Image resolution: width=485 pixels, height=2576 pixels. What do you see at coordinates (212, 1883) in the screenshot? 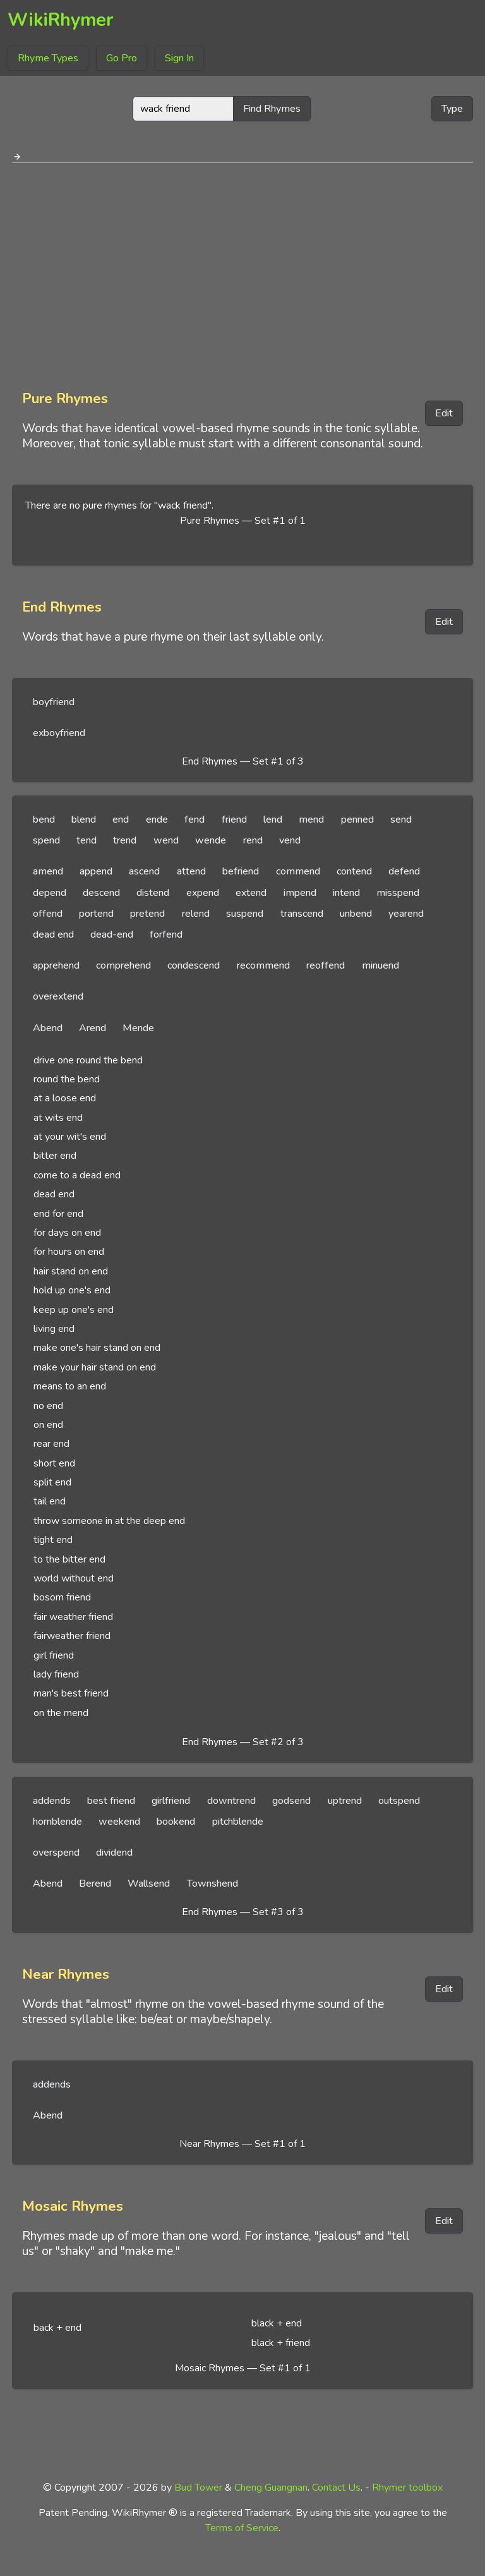
I see `Townshend` at bounding box center [212, 1883].